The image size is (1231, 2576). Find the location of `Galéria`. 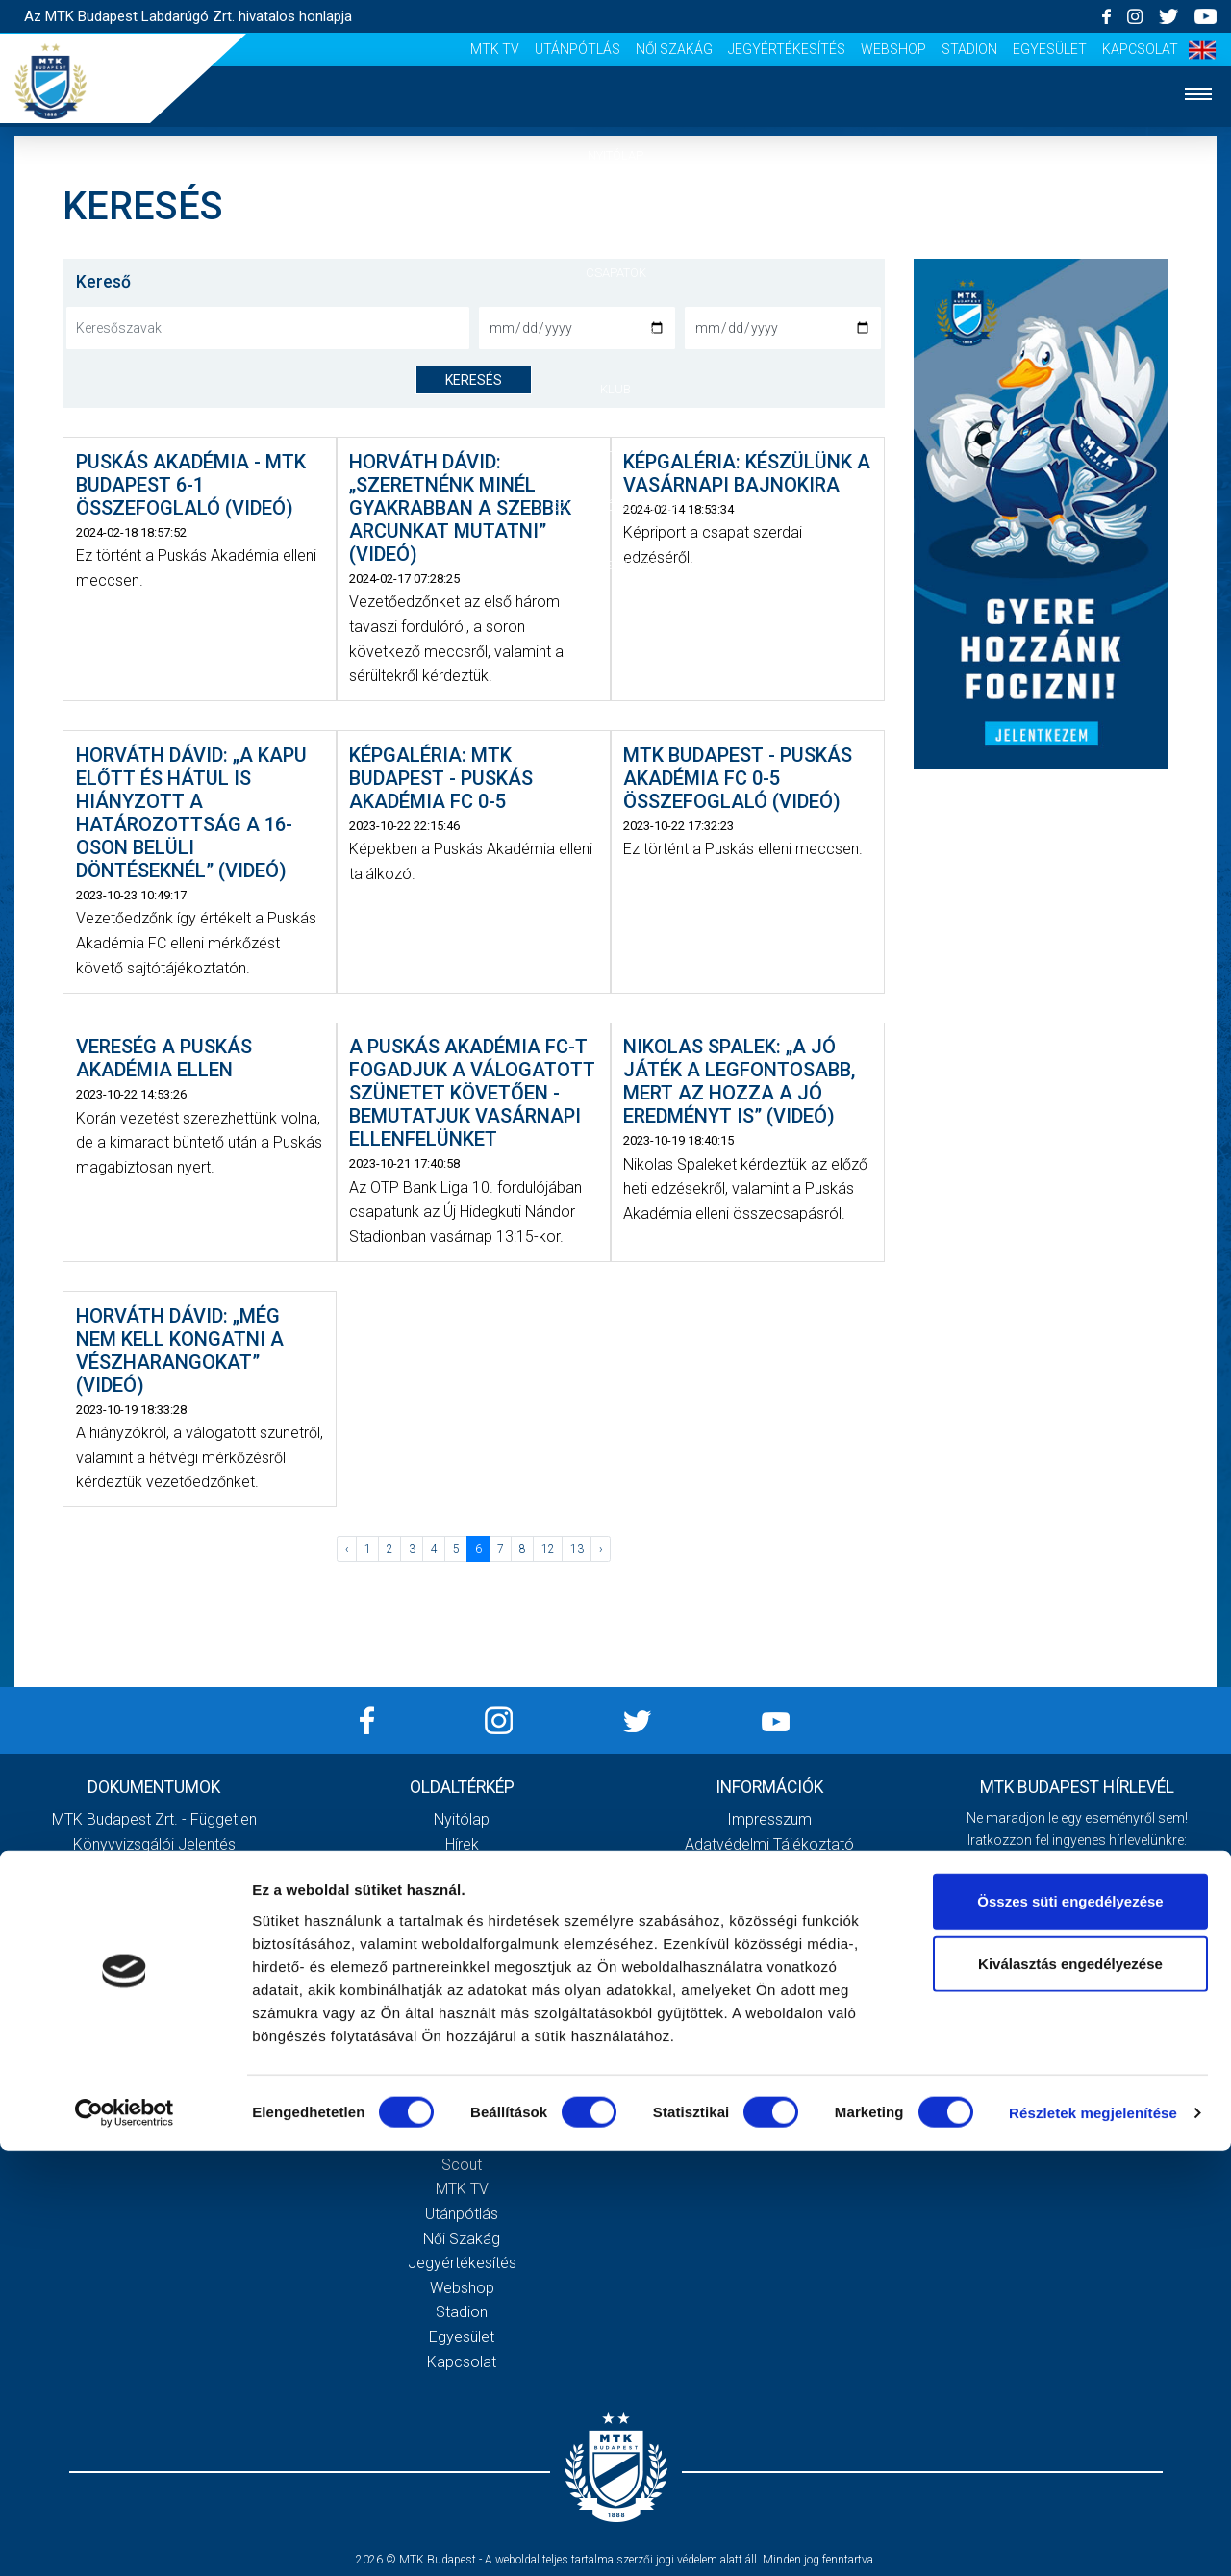

Galéria is located at coordinates (615, 448).